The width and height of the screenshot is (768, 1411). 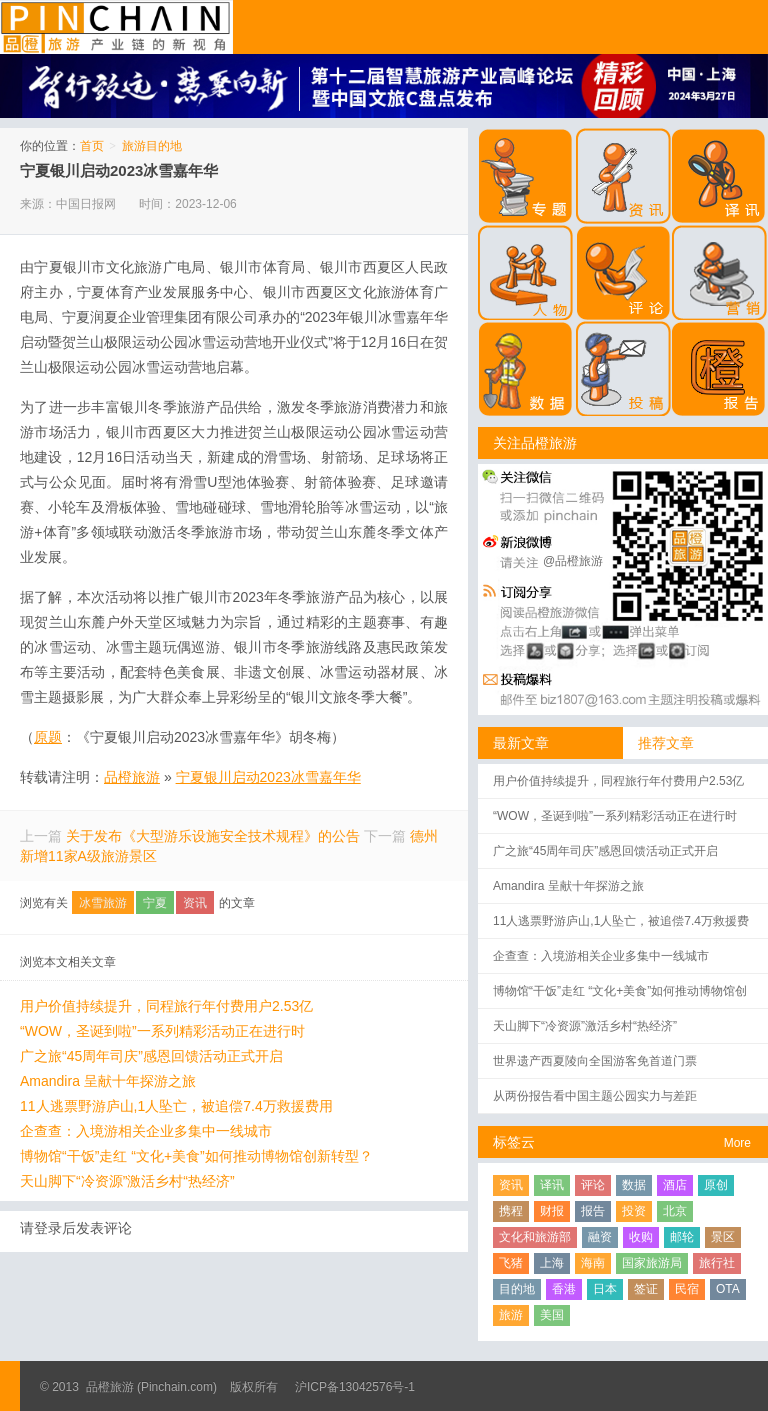 I want to click on 评论, so click(x=593, y=1185).